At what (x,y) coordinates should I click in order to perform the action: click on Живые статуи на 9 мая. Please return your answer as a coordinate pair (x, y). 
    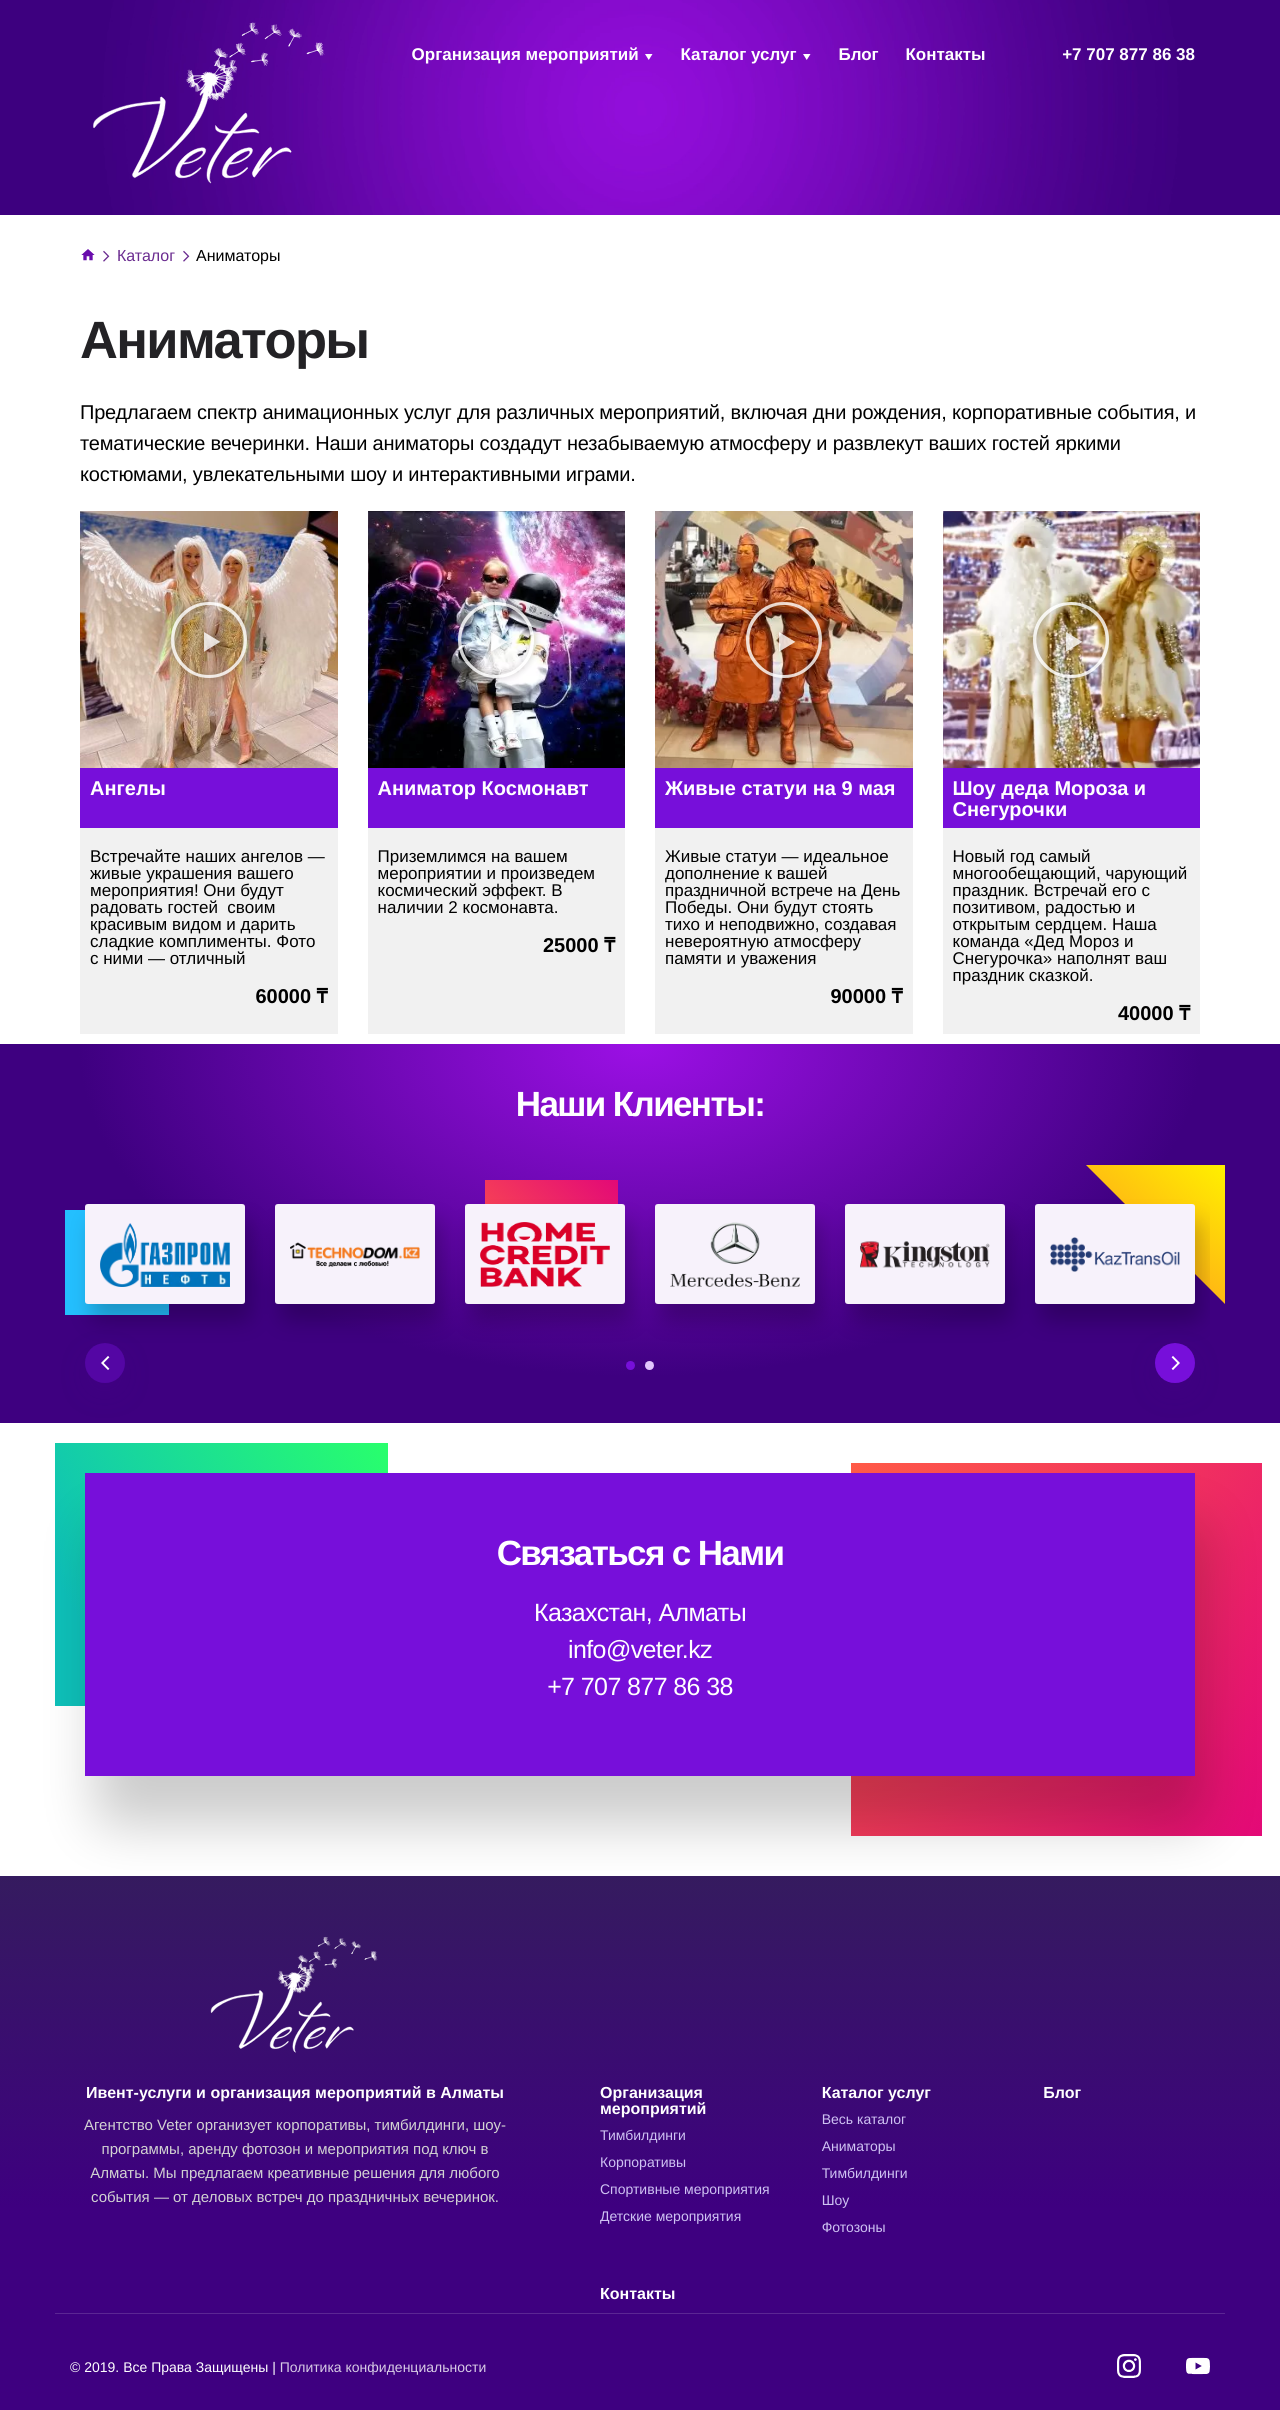
    Looking at the image, I should click on (780, 789).